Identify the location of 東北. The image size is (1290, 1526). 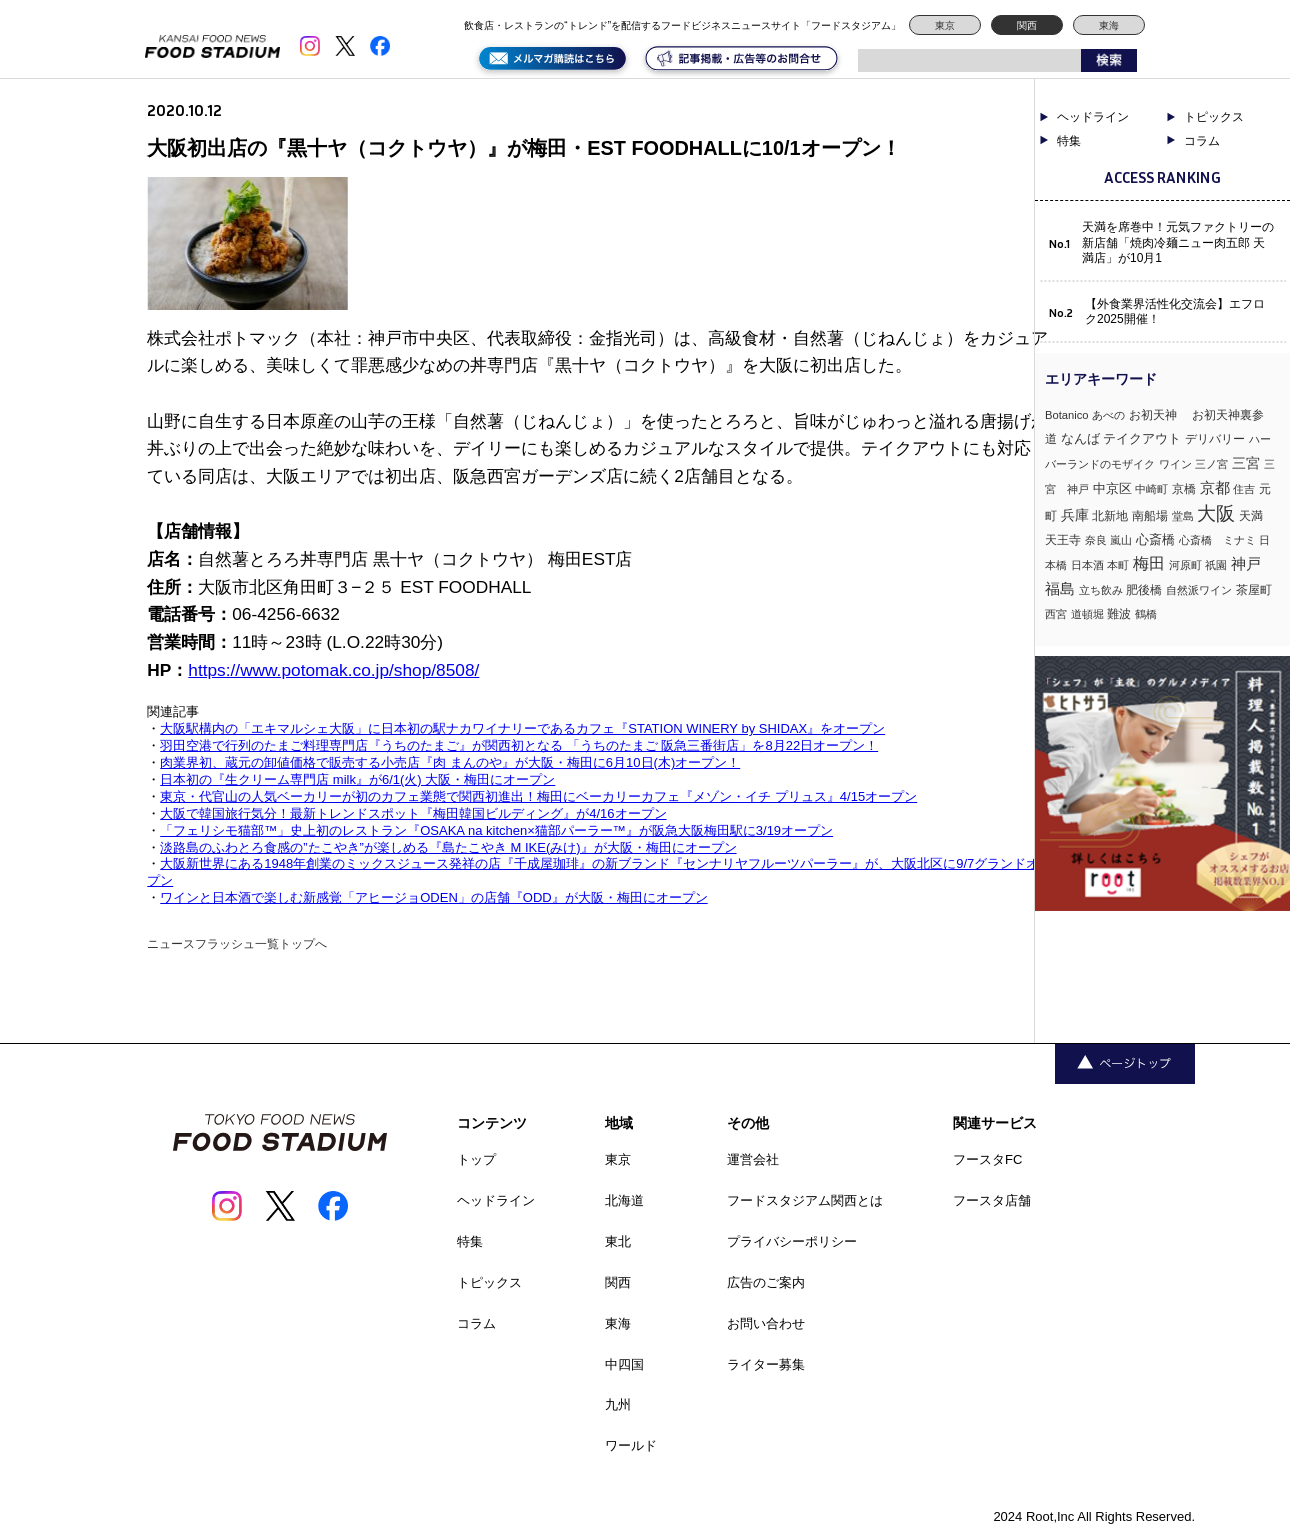
(618, 1241).